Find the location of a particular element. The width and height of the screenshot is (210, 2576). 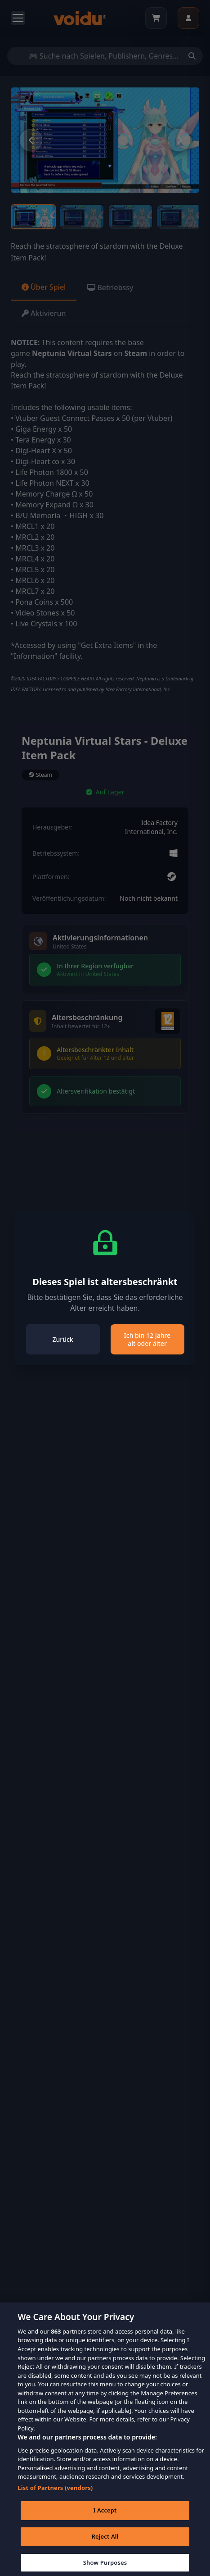

Zurück is located at coordinates (62, 1339).